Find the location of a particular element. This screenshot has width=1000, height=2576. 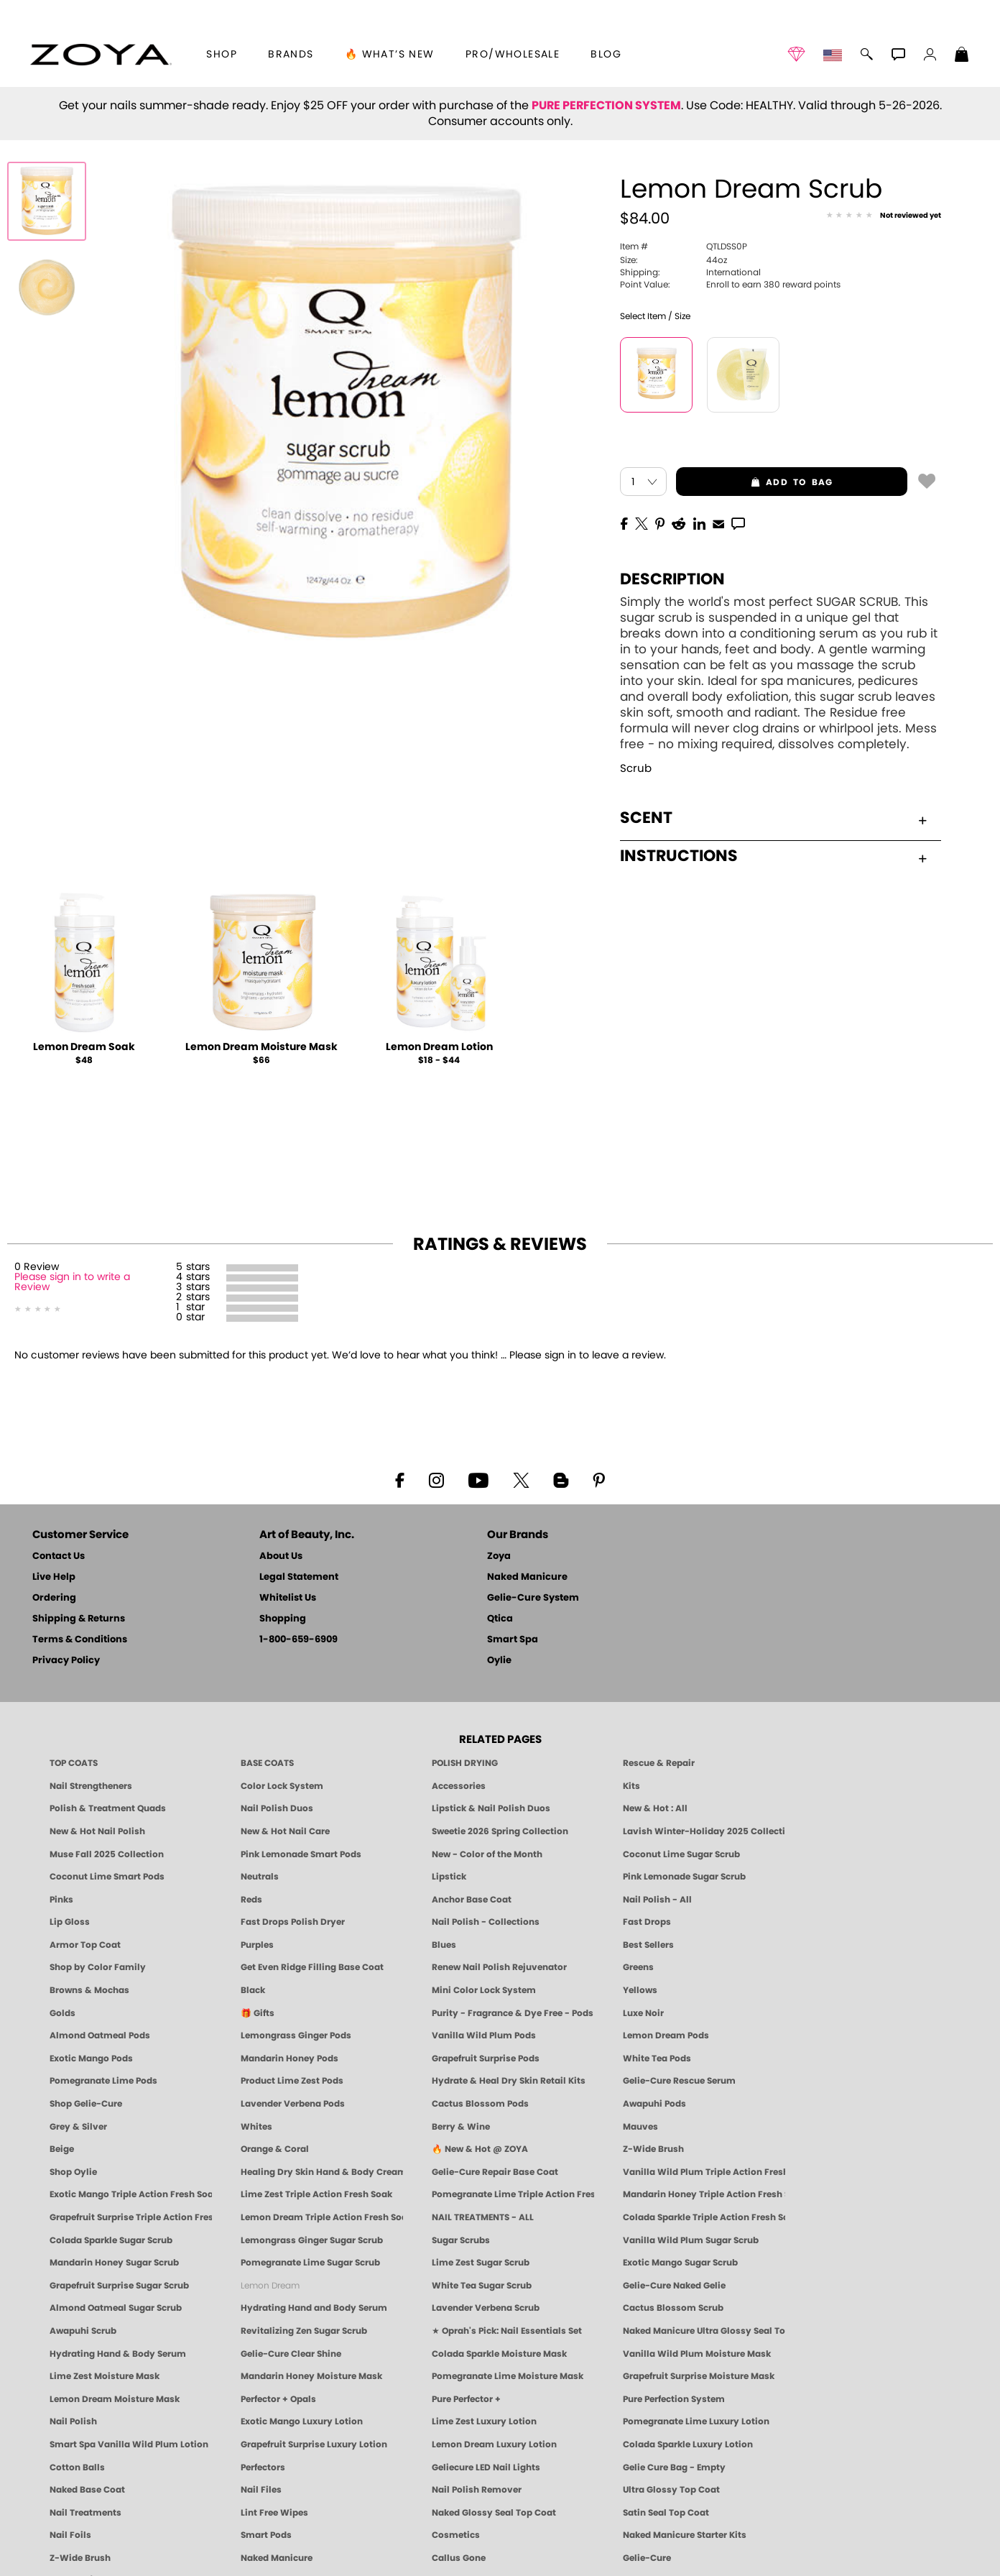

Lemongrass Ginger Sugar Scrub [SUGAR SCRUB: Pedicure & Body | Lemongrass Ginger | Smart Spa] is located at coordinates (312, 2240).